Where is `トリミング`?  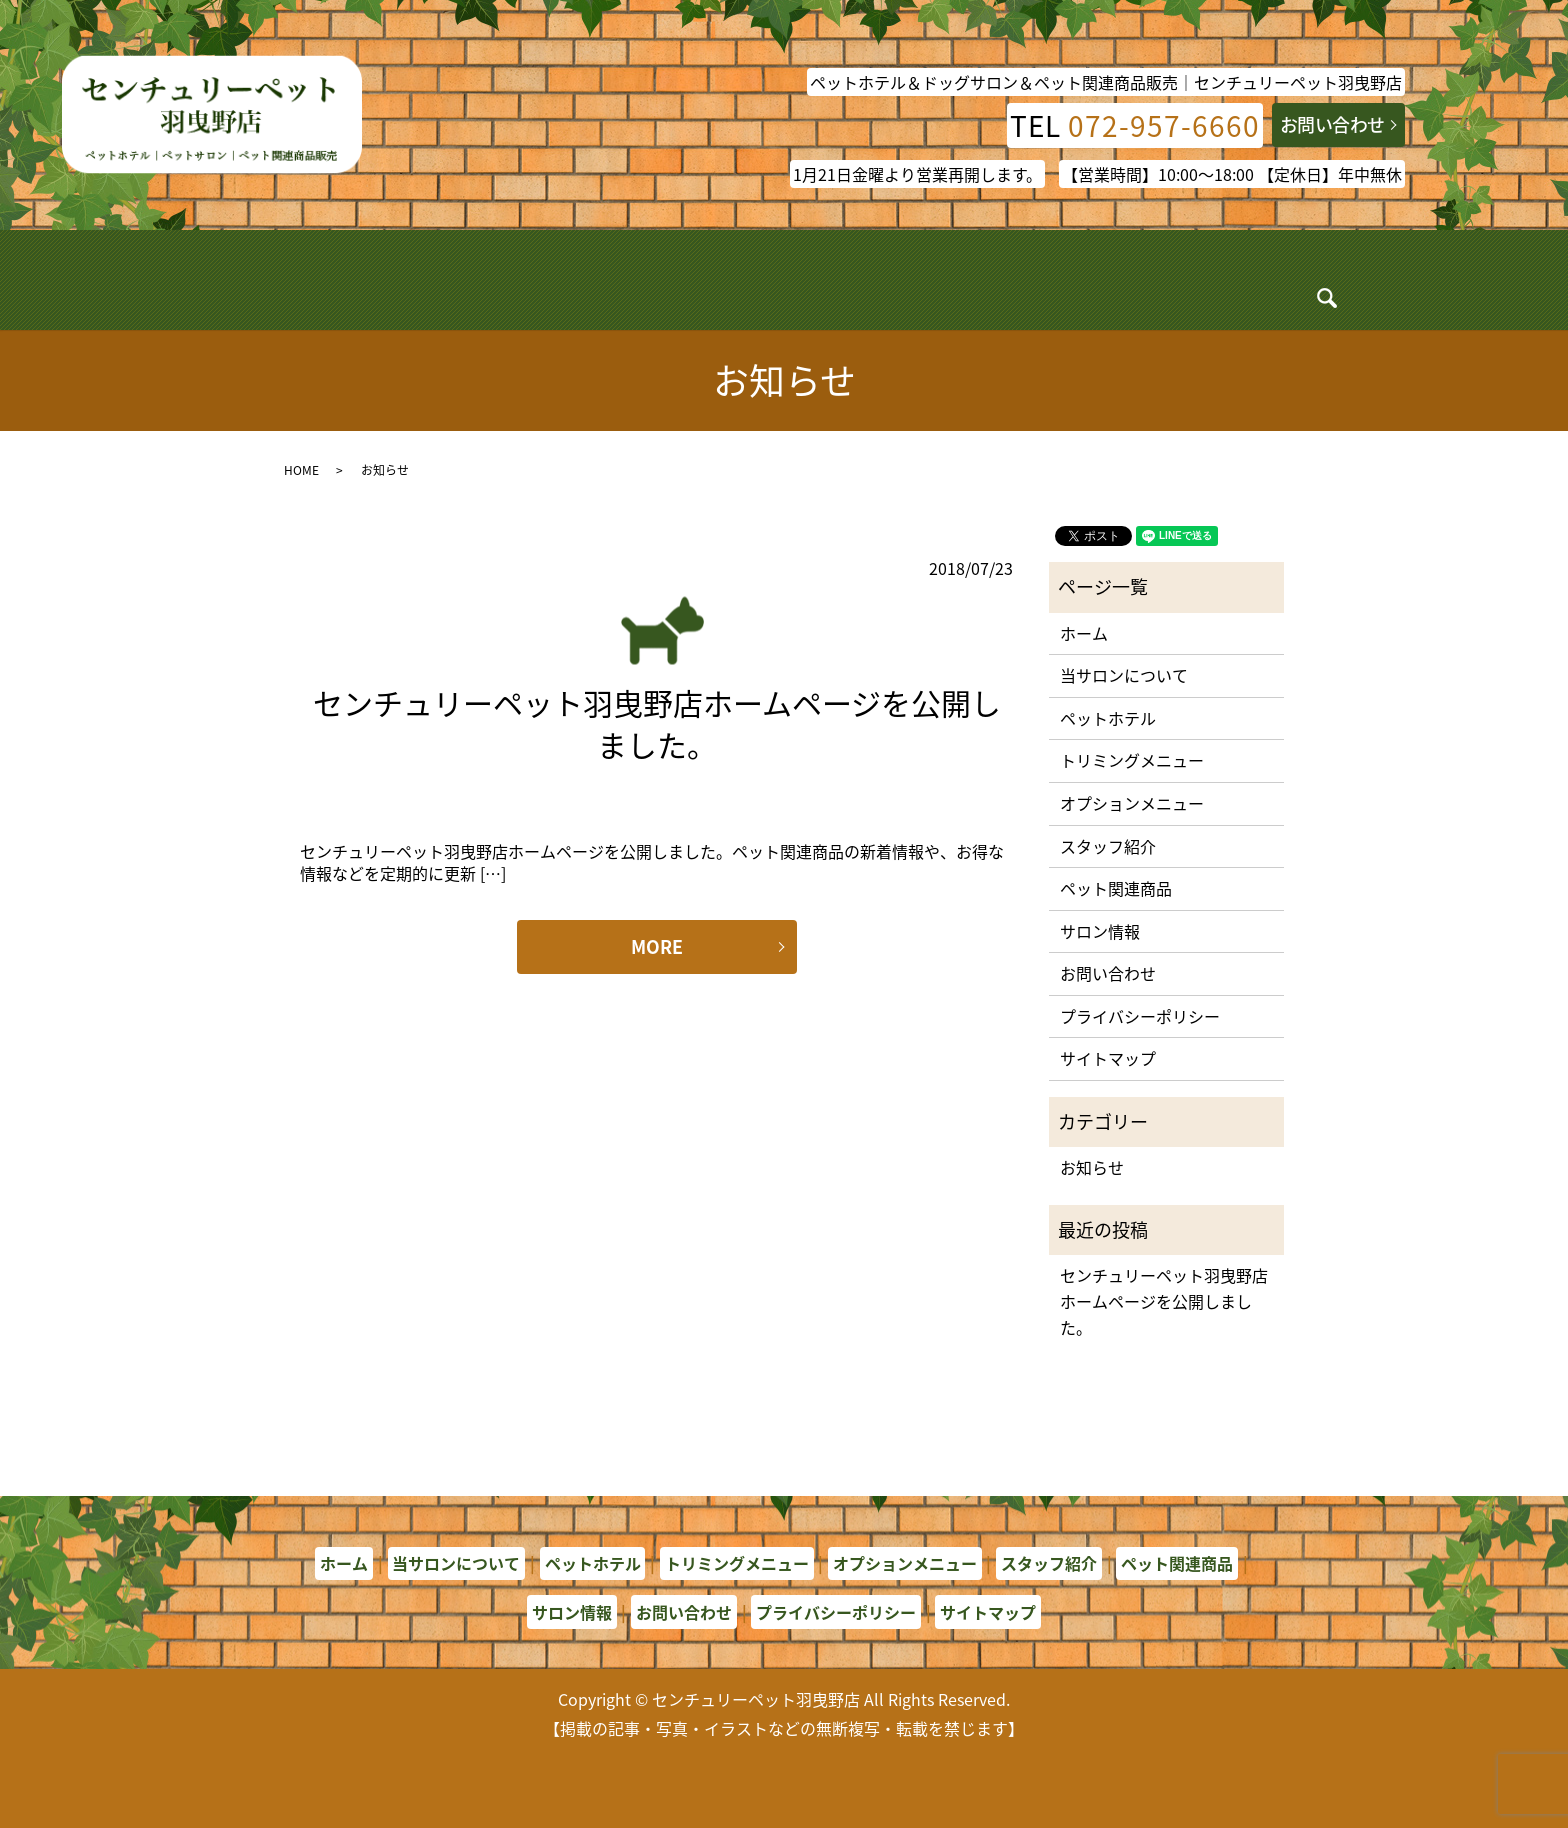
トリミング is located at coordinates (680, 279).